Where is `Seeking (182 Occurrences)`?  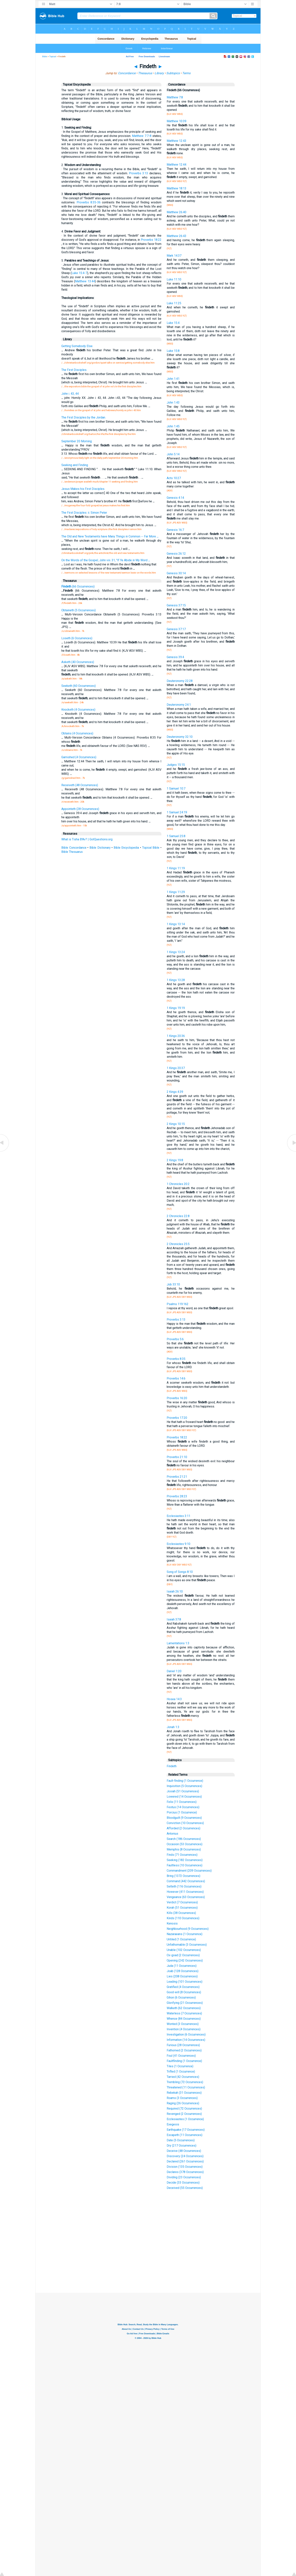 Seeking (182 Occurrences) is located at coordinates (185, 1860).